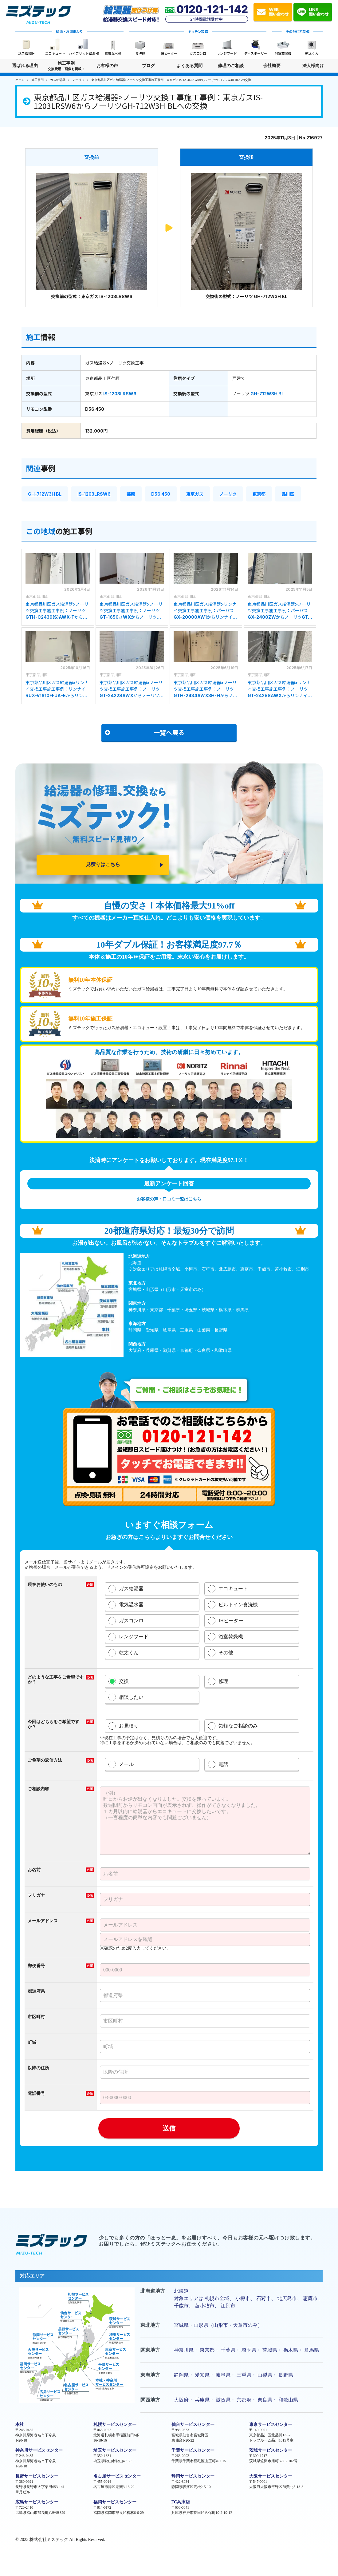  Describe the element at coordinates (150, 2375) in the screenshot. I see `東海地方` at that location.